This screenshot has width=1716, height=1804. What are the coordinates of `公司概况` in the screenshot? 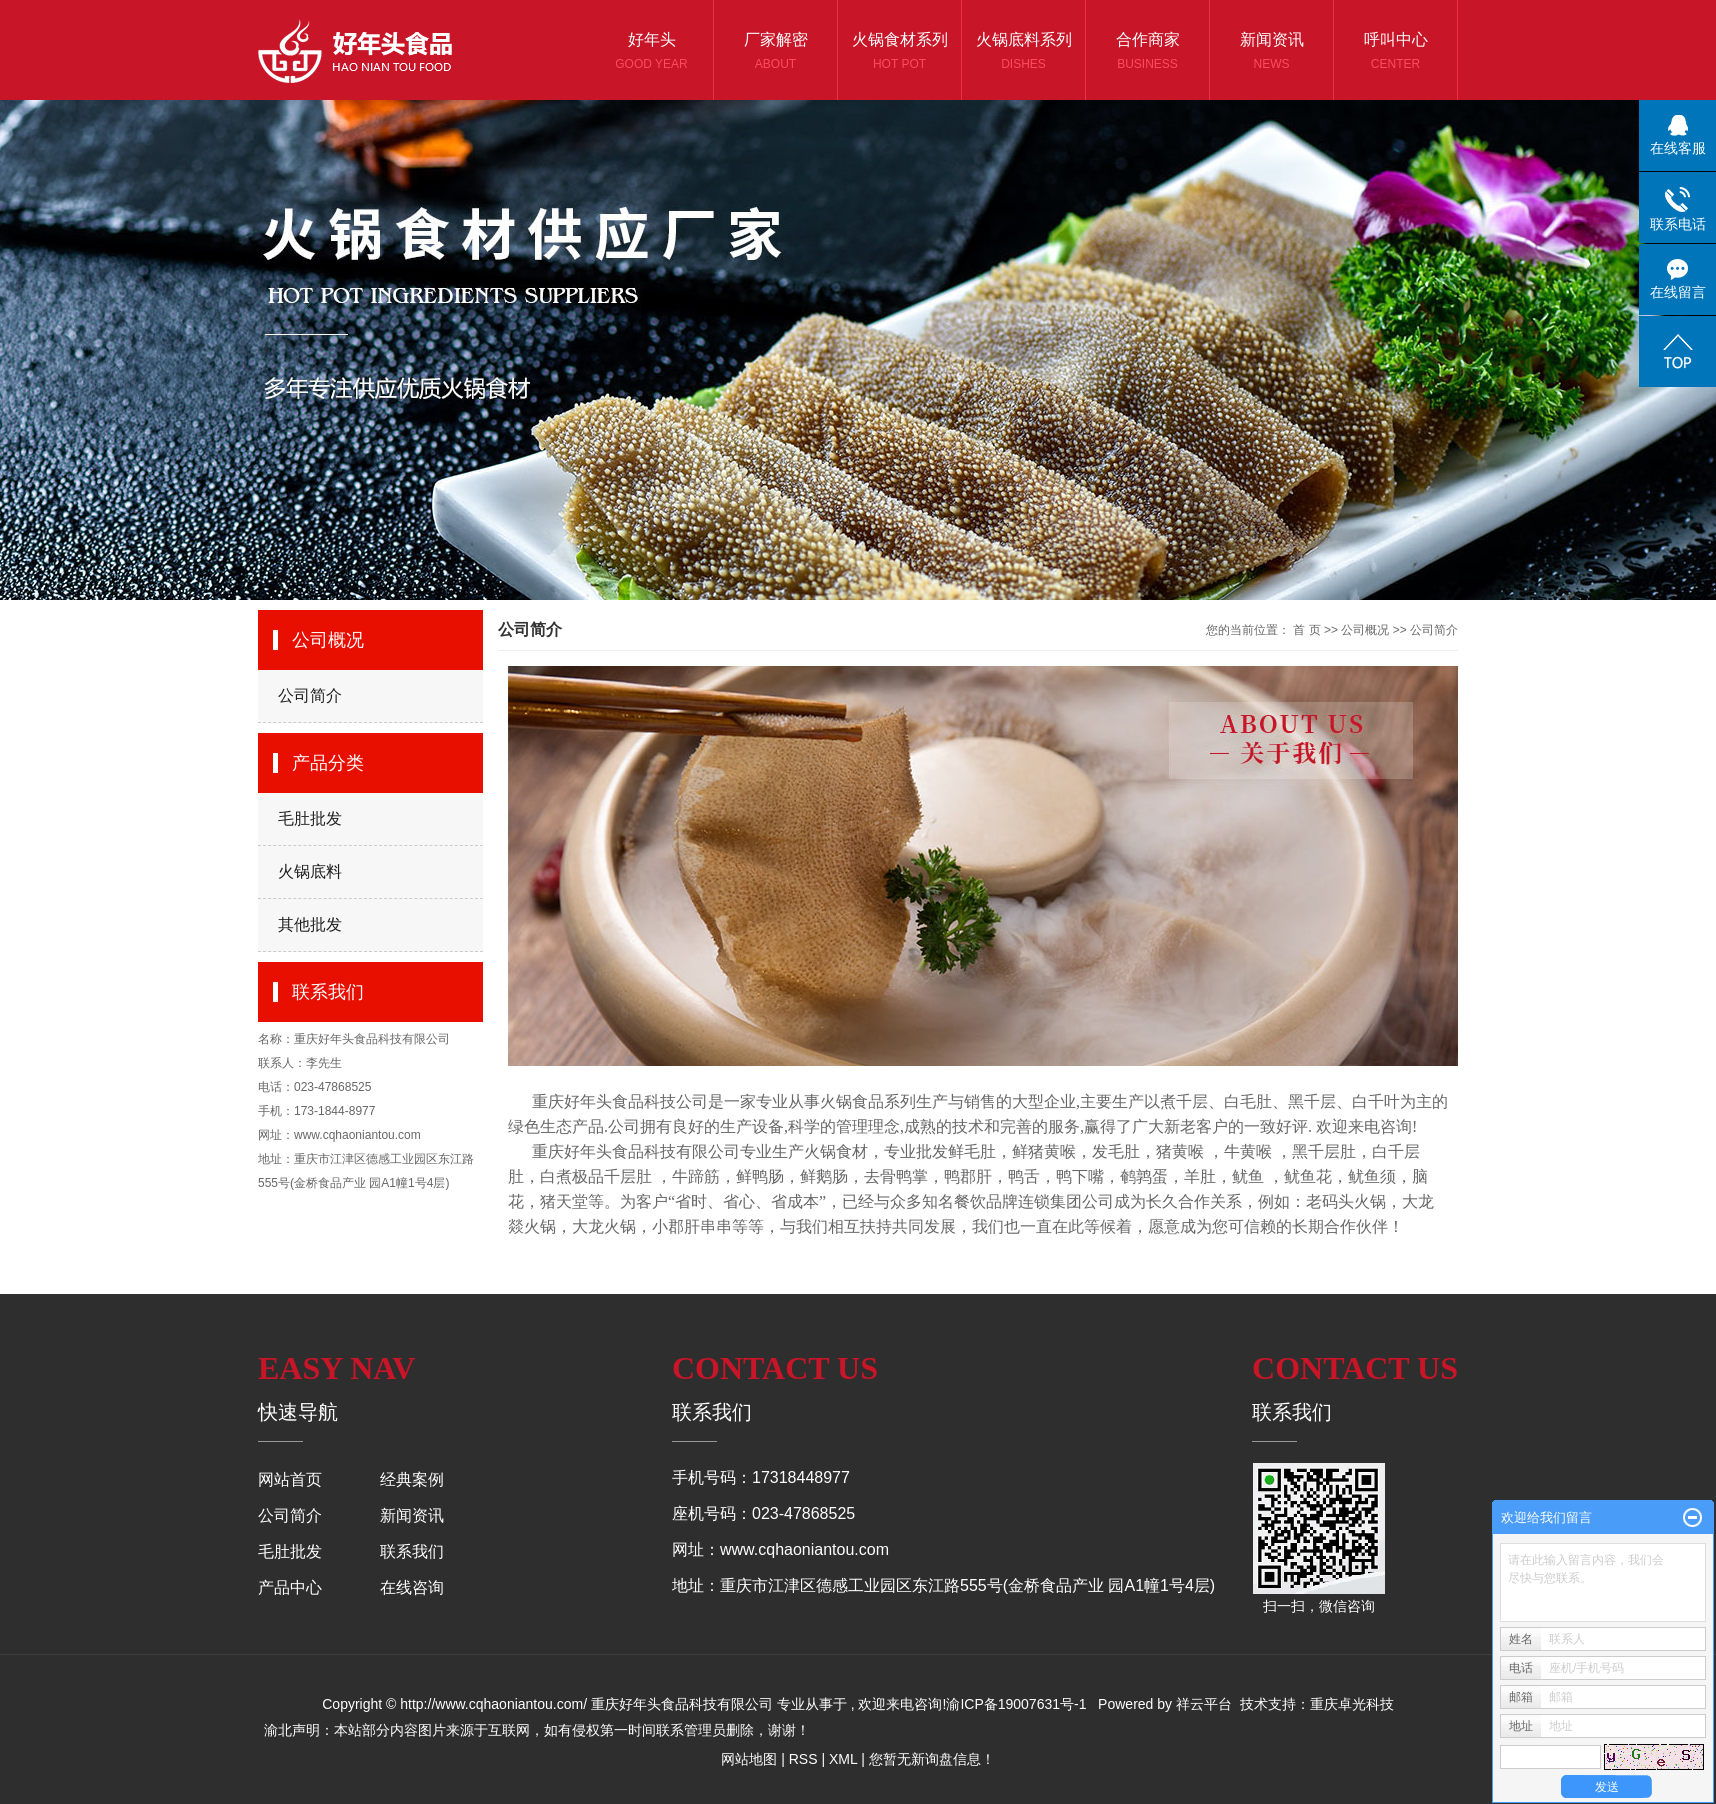 It's located at (1365, 630).